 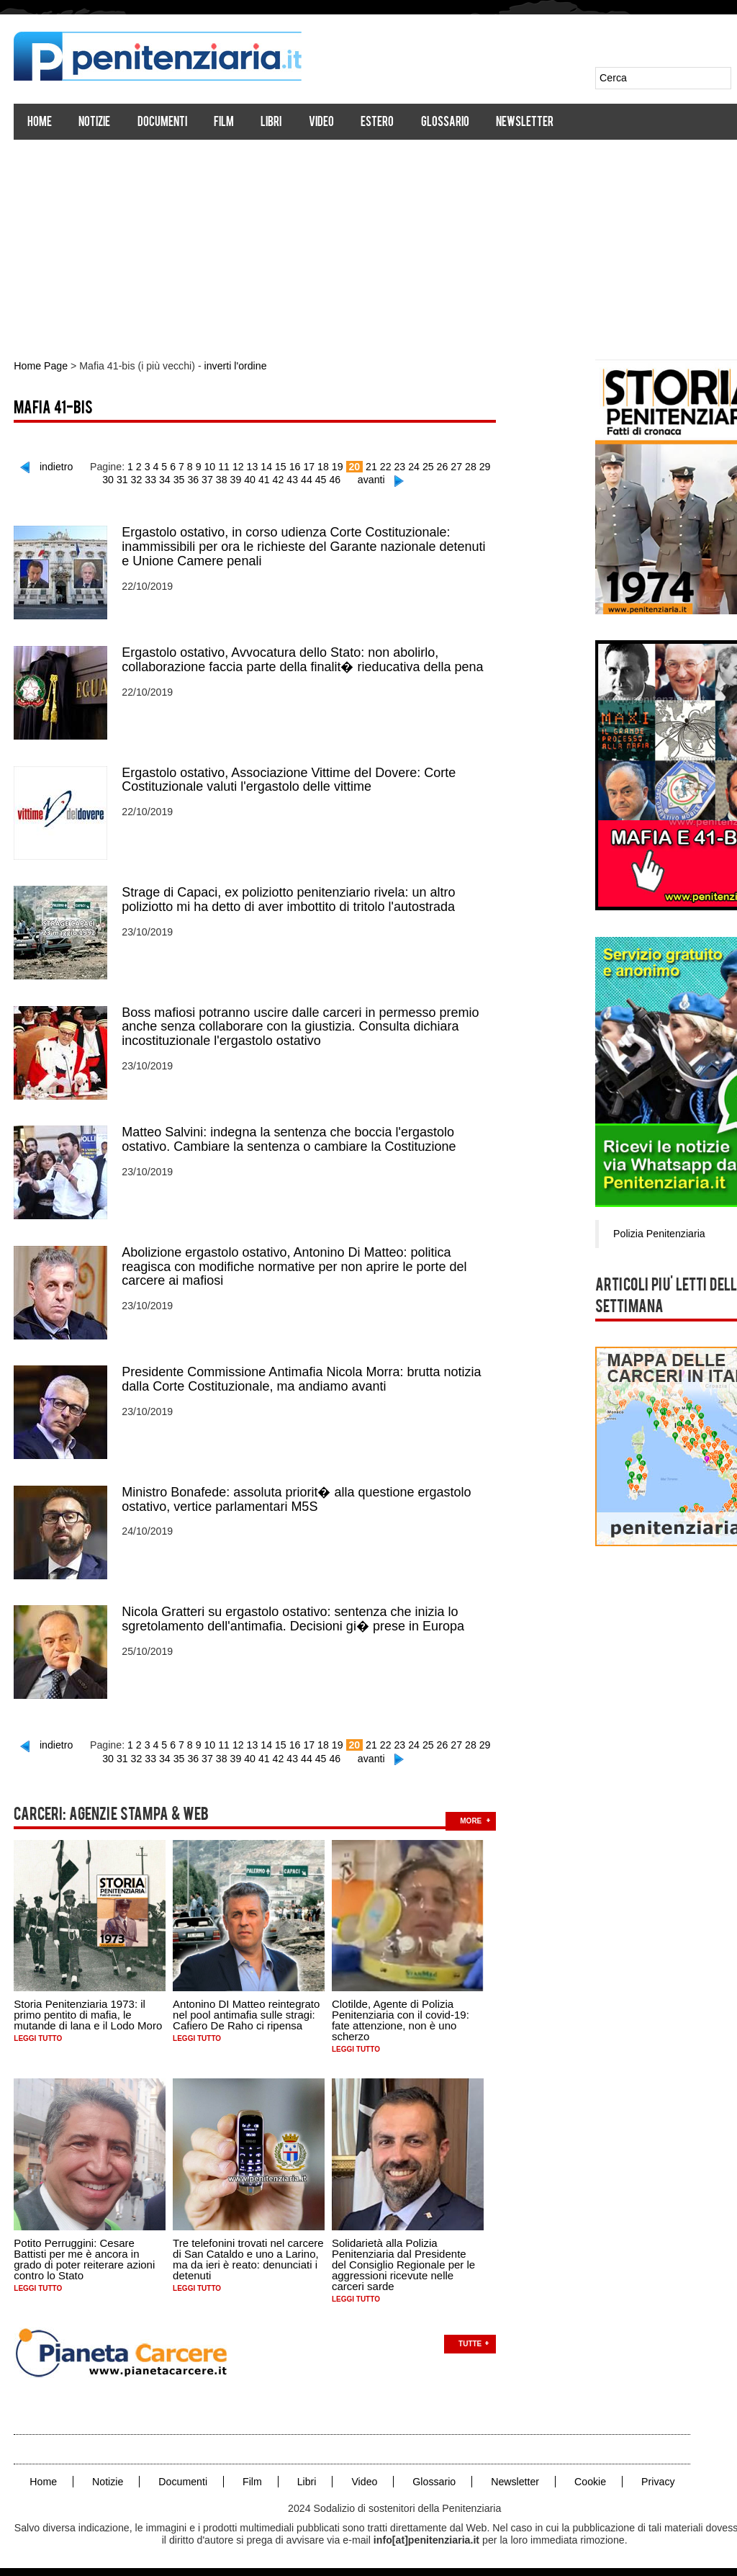 What do you see at coordinates (289, 777) in the screenshot?
I see `Ergastolo ostativo, Associazione Vittime del Dovere: Corte Costituzionale valuti l'ergastolo delle vittime` at bounding box center [289, 777].